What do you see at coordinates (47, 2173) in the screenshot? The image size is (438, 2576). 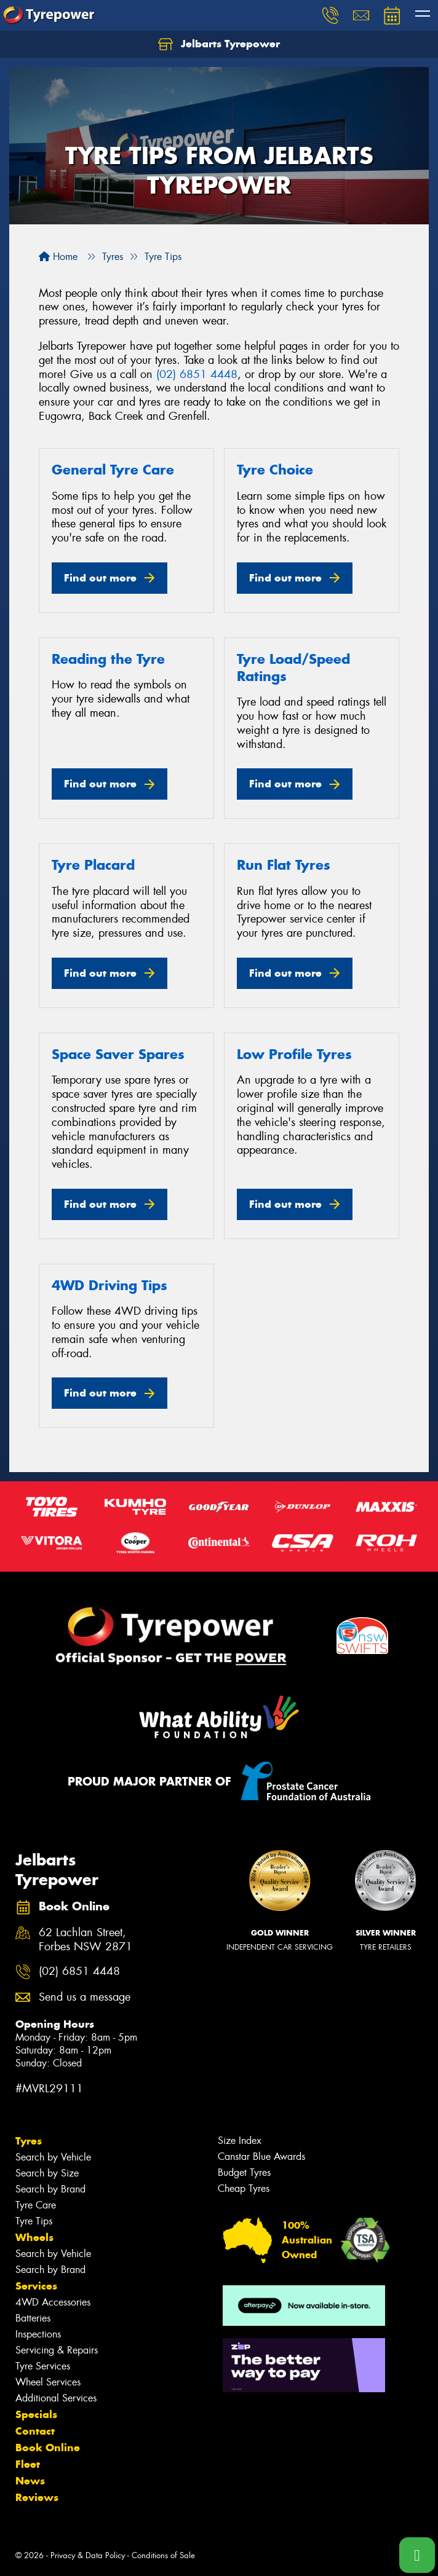 I see `Search by Size` at bounding box center [47, 2173].